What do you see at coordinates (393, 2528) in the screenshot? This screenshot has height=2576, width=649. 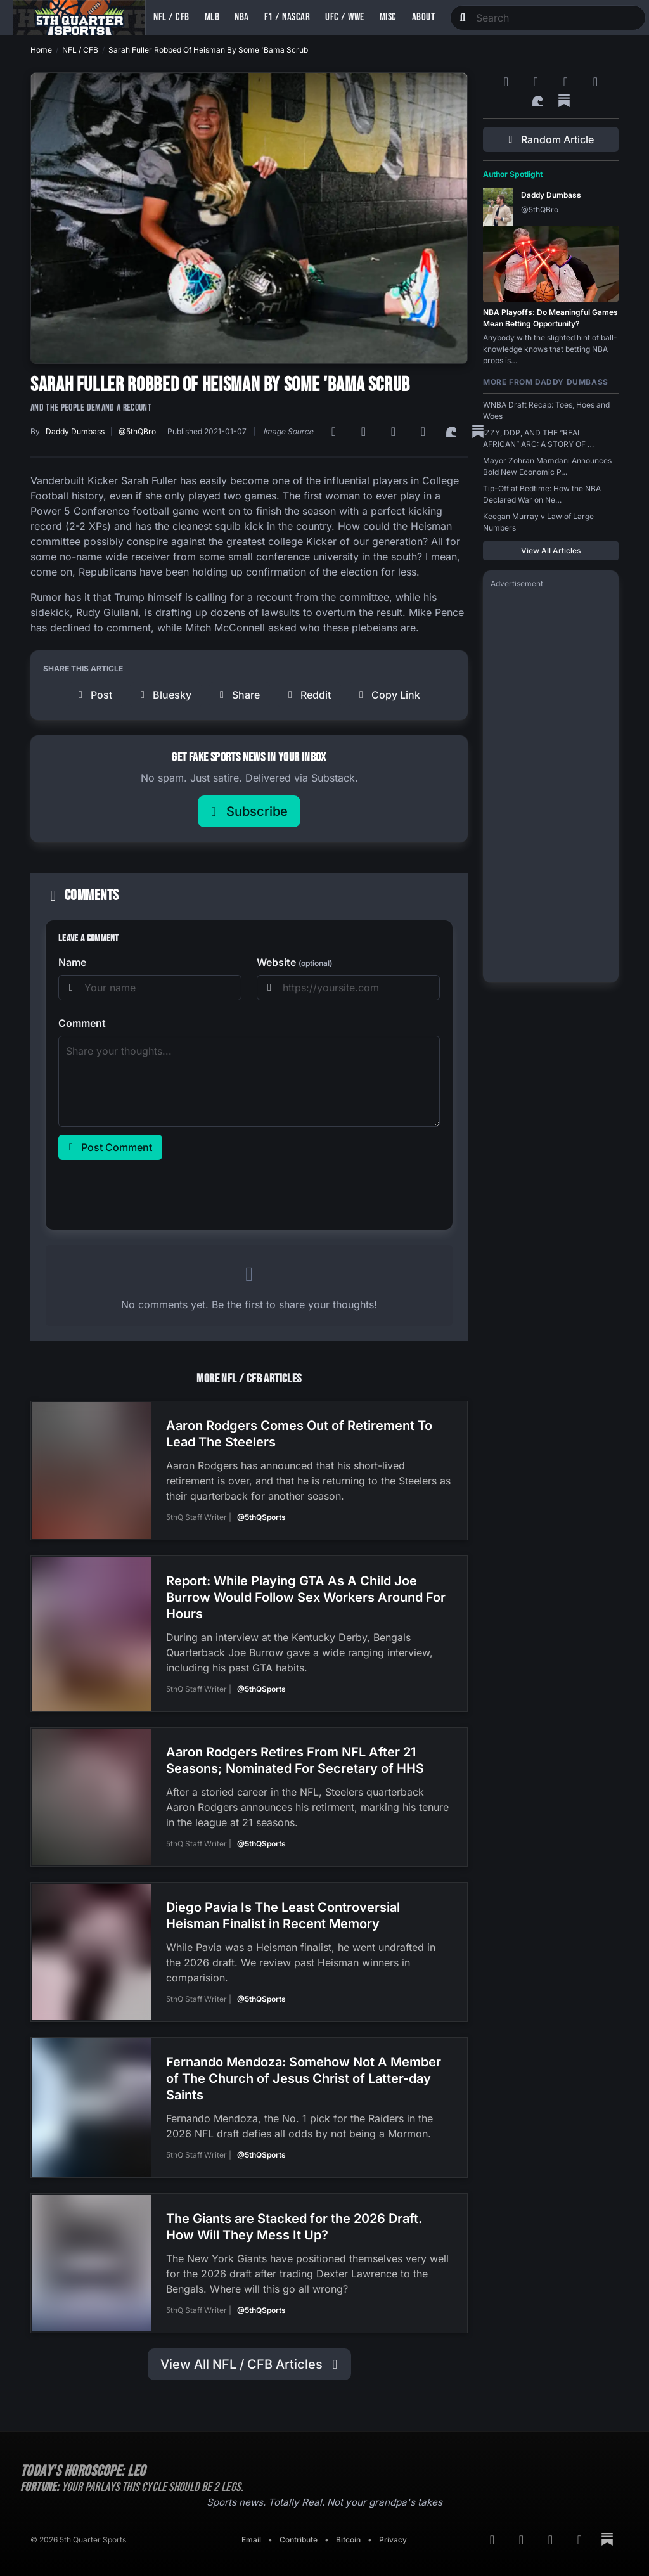 I see `Privacy` at bounding box center [393, 2528].